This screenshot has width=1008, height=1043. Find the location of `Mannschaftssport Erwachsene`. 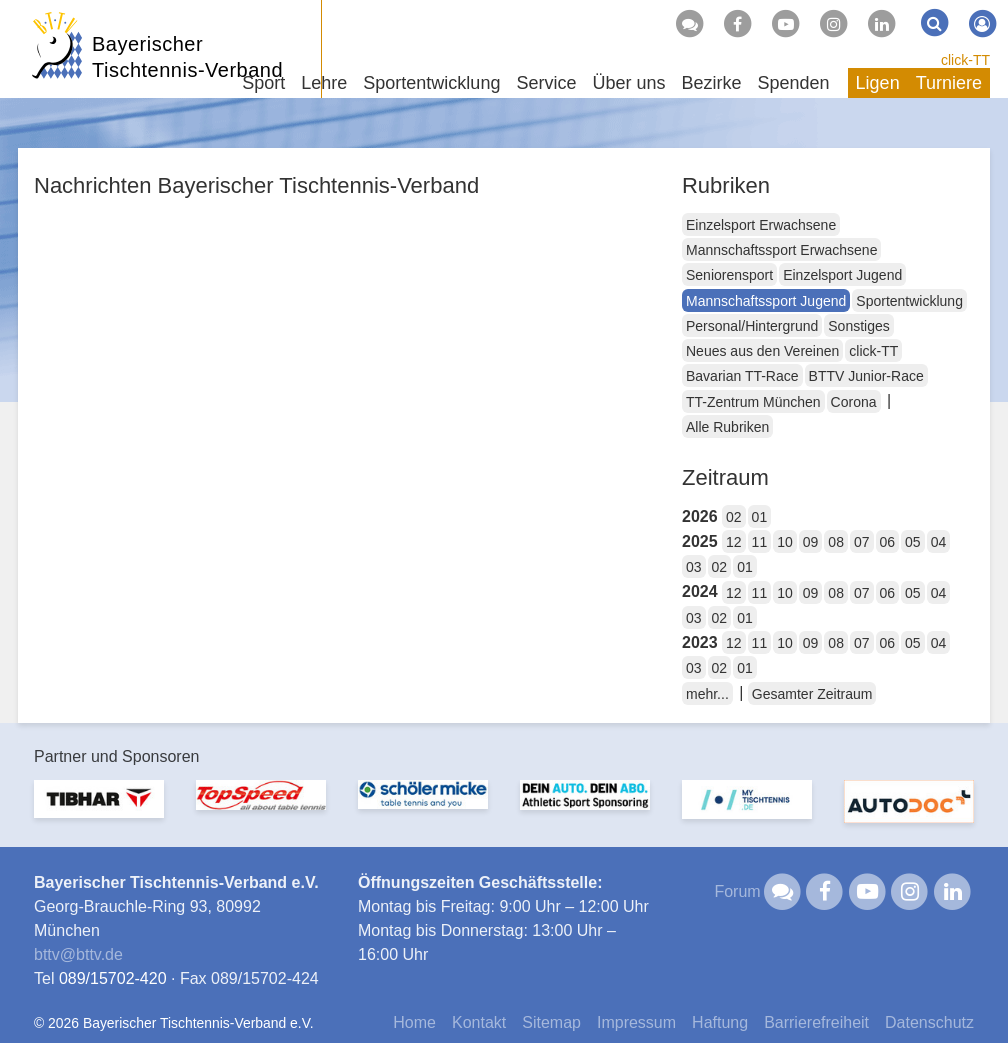

Mannschaftssport Erwachsene is located at coordinates (781, 250).